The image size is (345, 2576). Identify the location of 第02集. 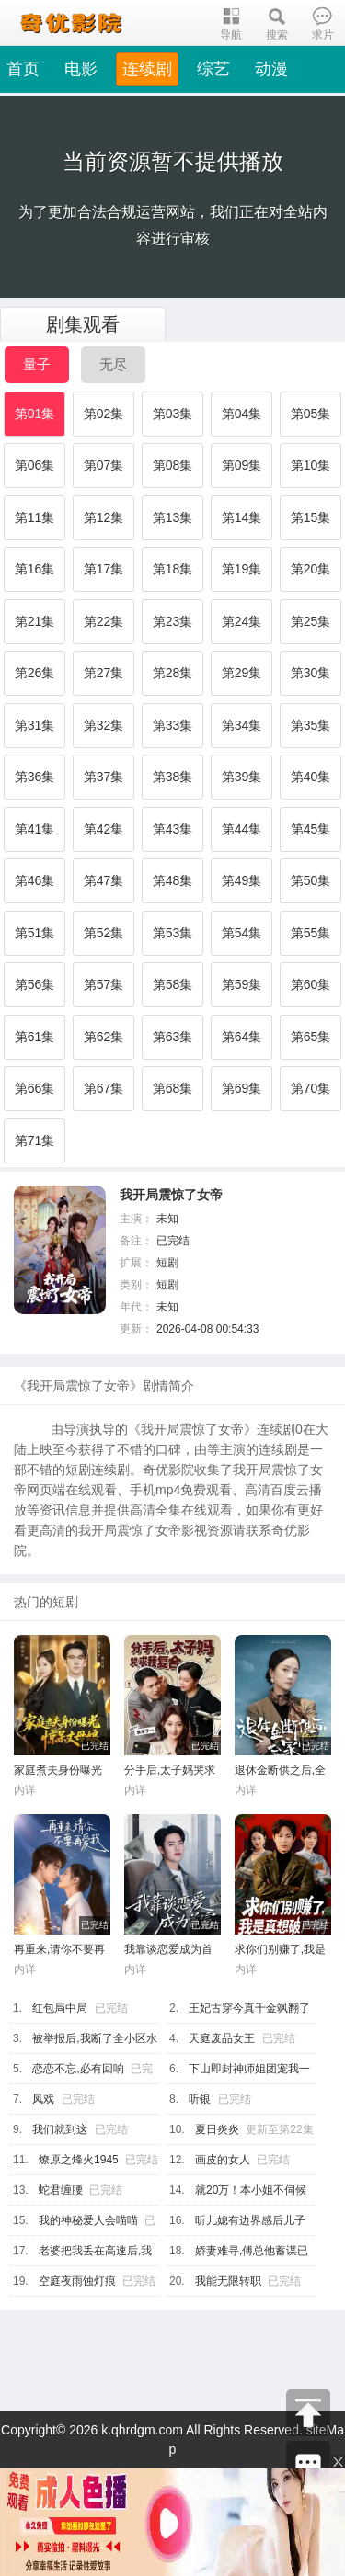
(104, 413).